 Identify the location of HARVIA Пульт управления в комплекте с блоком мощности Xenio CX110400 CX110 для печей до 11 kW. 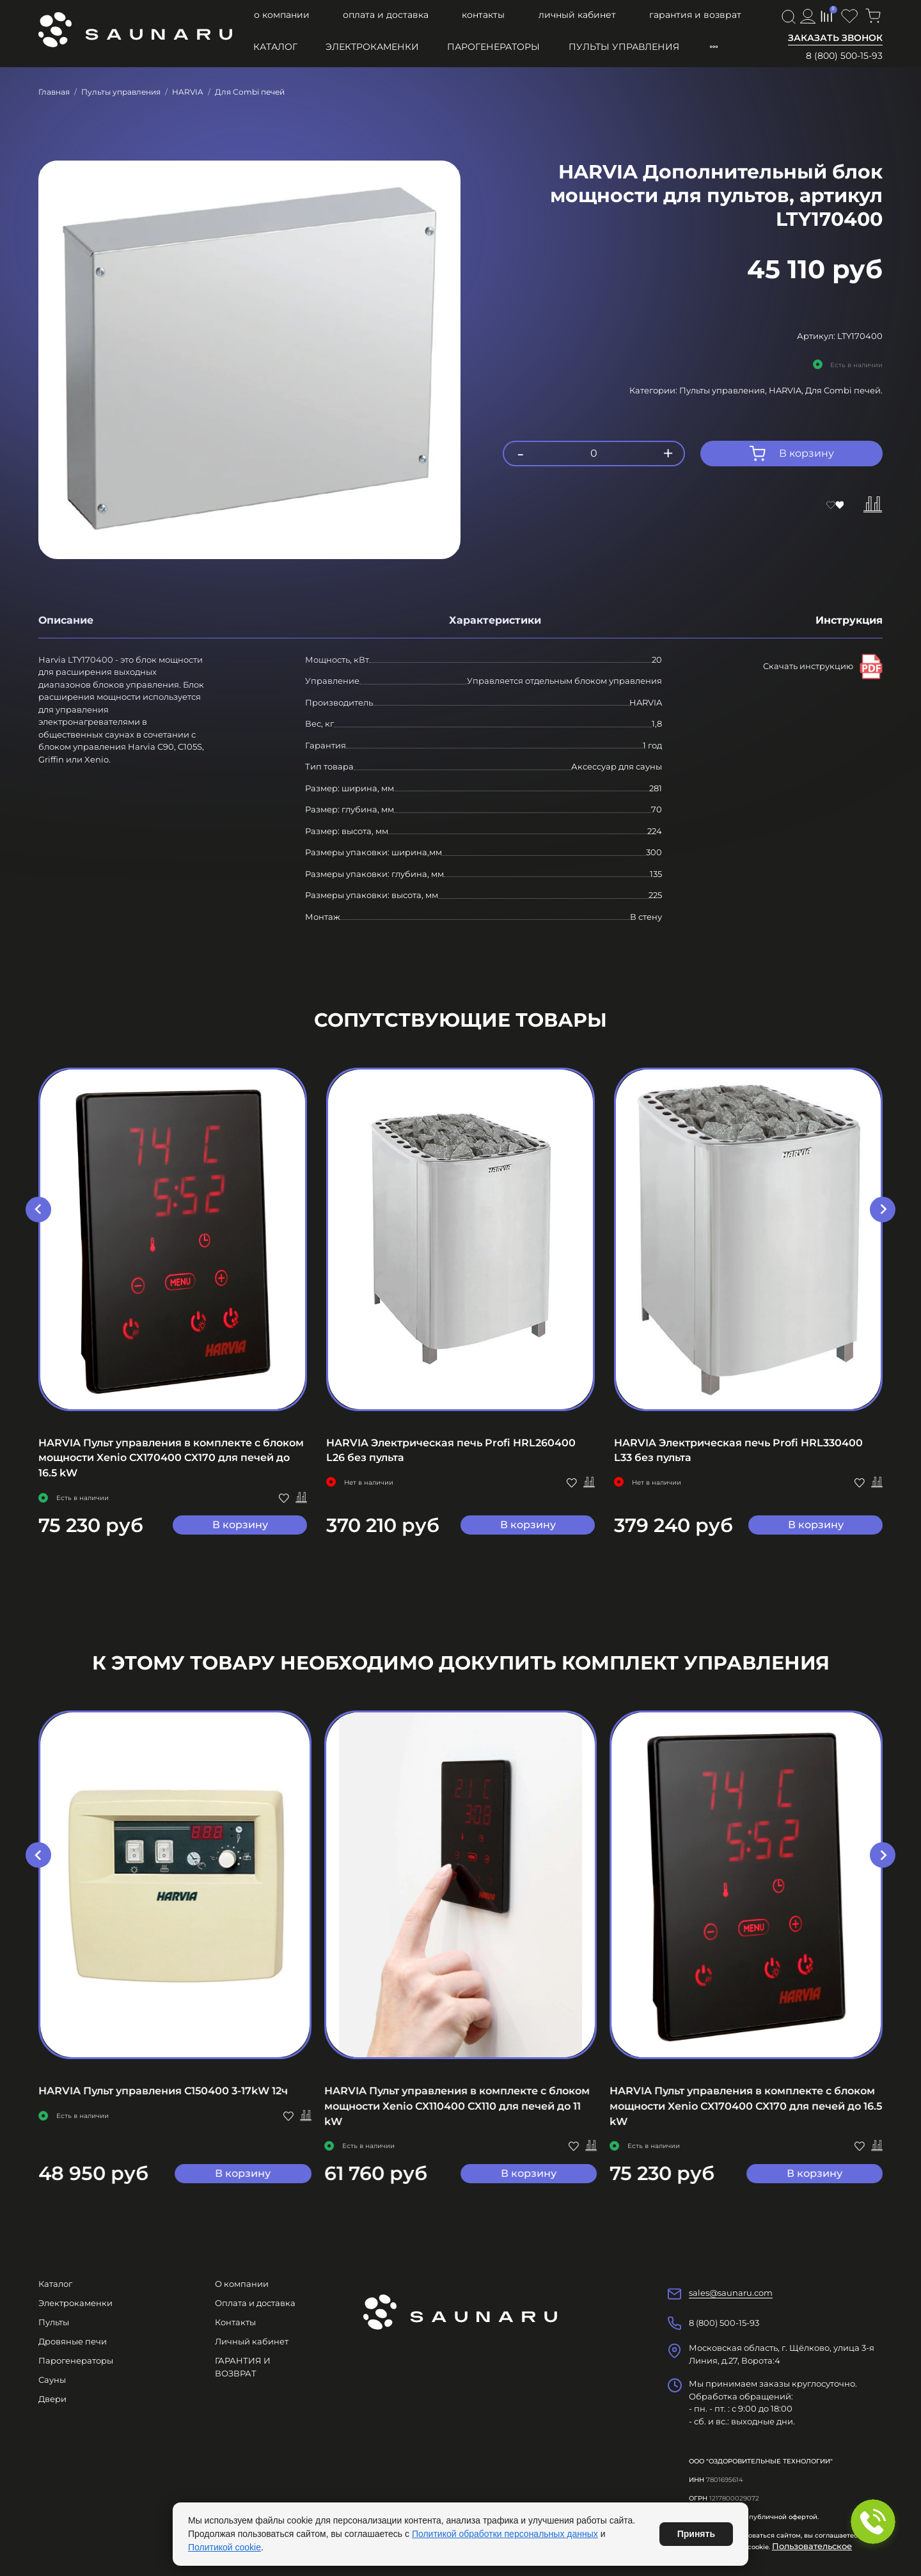
(457, 2106).